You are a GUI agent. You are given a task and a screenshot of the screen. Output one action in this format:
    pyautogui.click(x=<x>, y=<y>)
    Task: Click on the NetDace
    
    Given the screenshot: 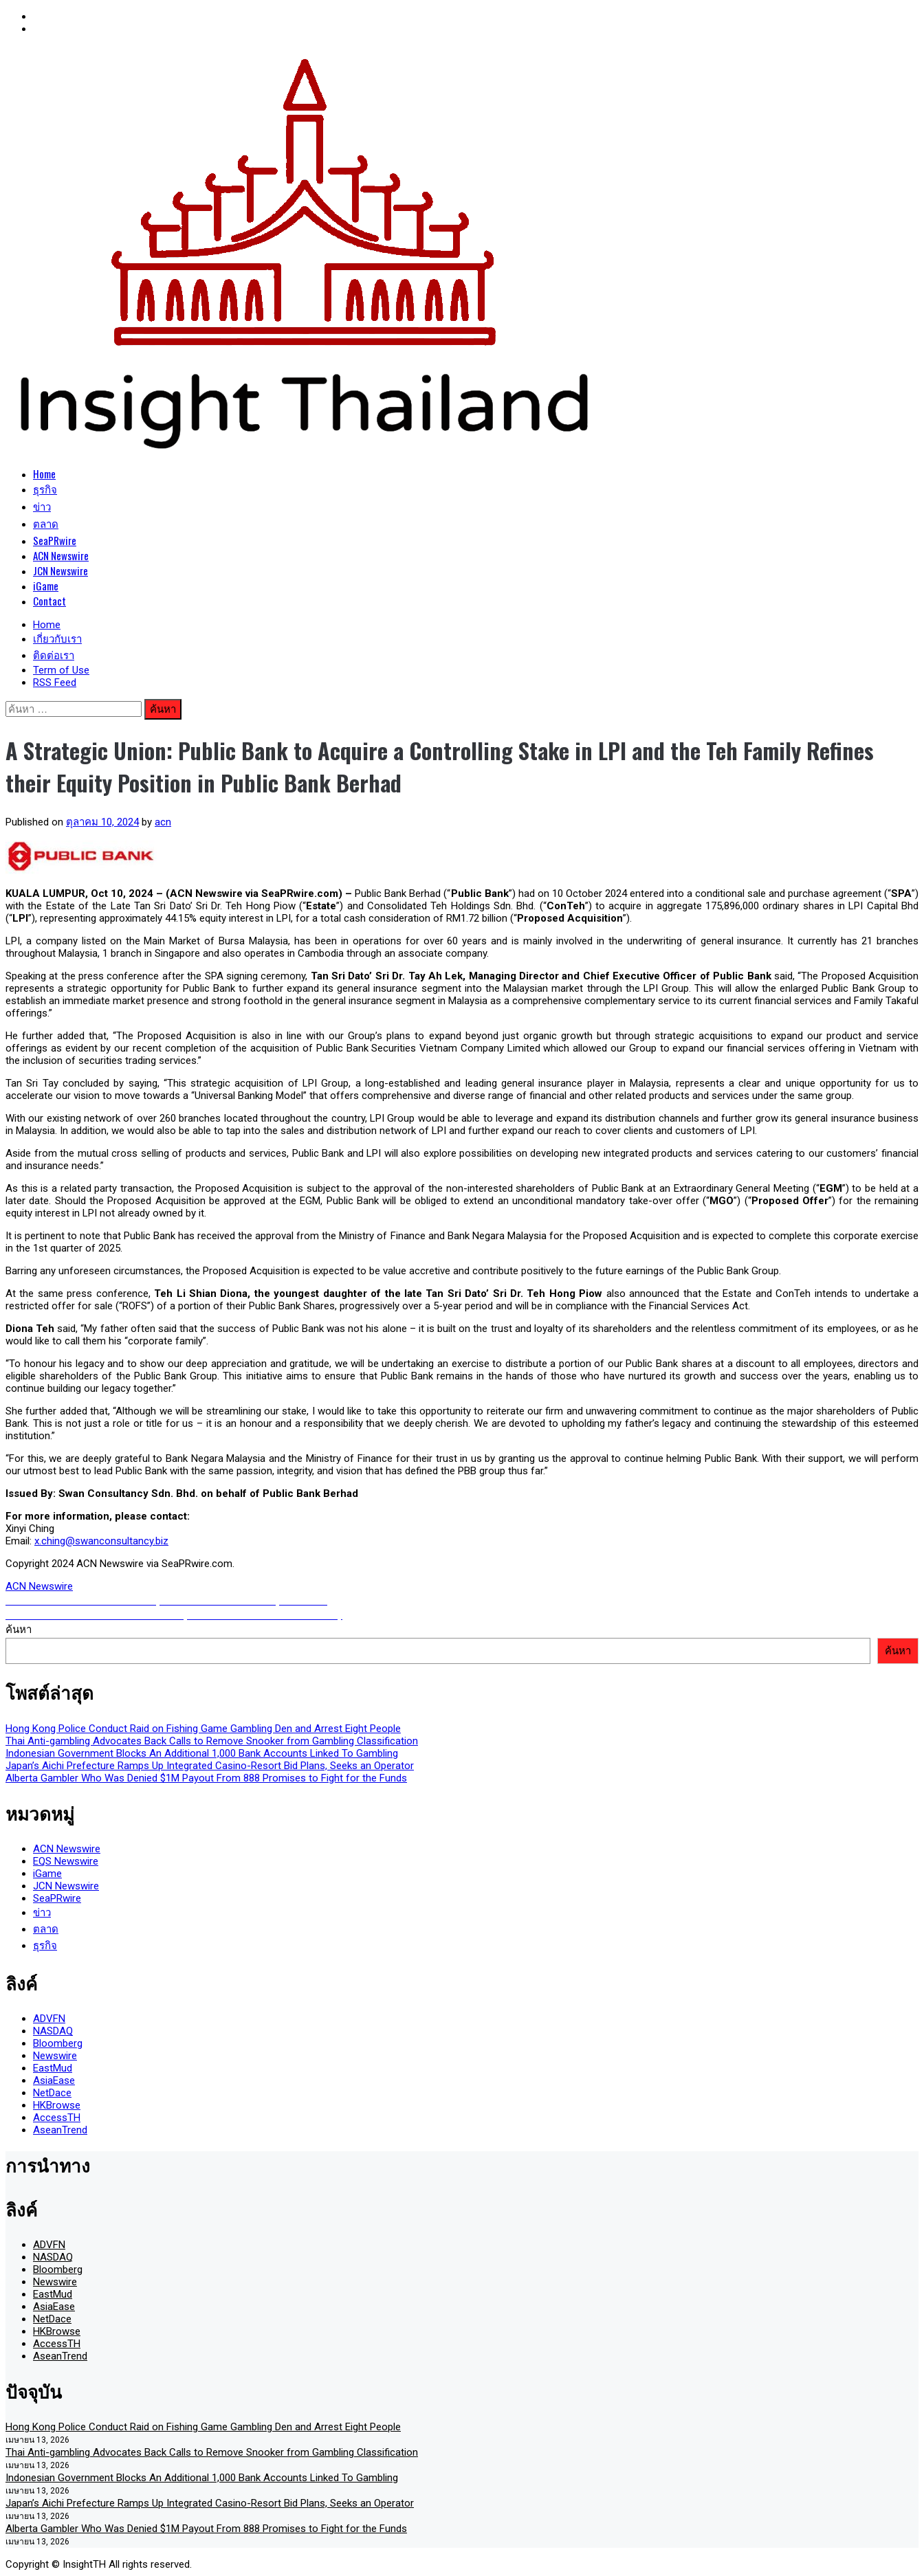 What is the action you would take?
    pyautogui.click(x=52, y=2093)
    